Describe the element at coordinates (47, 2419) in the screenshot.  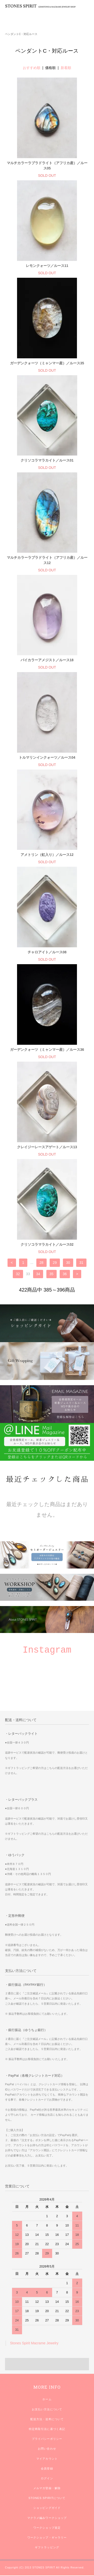
I see `配送方法・送料について` at that location.